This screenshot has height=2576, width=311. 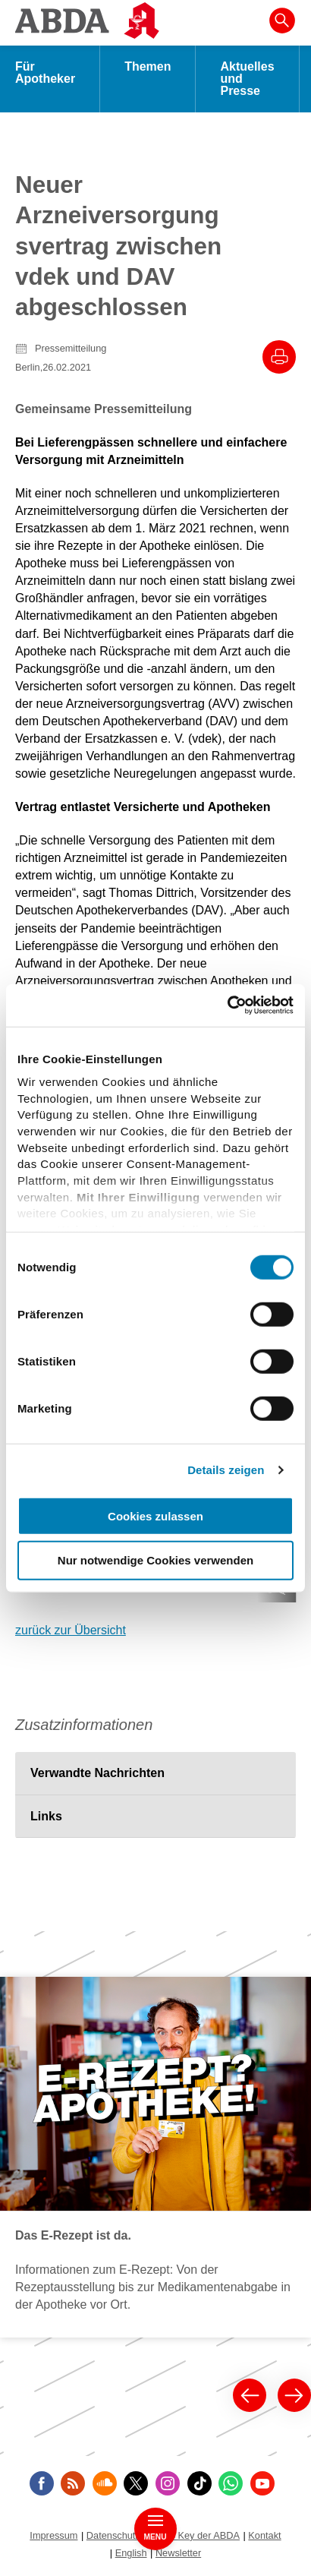 I want to click on Impressum, so click(x=53, y=2535).